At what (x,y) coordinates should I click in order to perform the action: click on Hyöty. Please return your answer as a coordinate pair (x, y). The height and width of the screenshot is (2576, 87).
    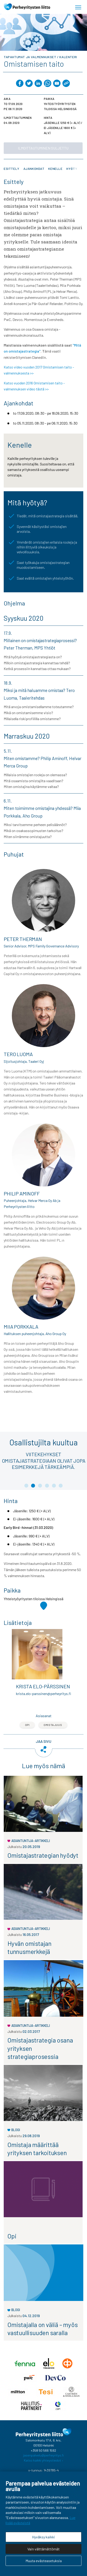
    Looking at the image, I should click on (71, 169).